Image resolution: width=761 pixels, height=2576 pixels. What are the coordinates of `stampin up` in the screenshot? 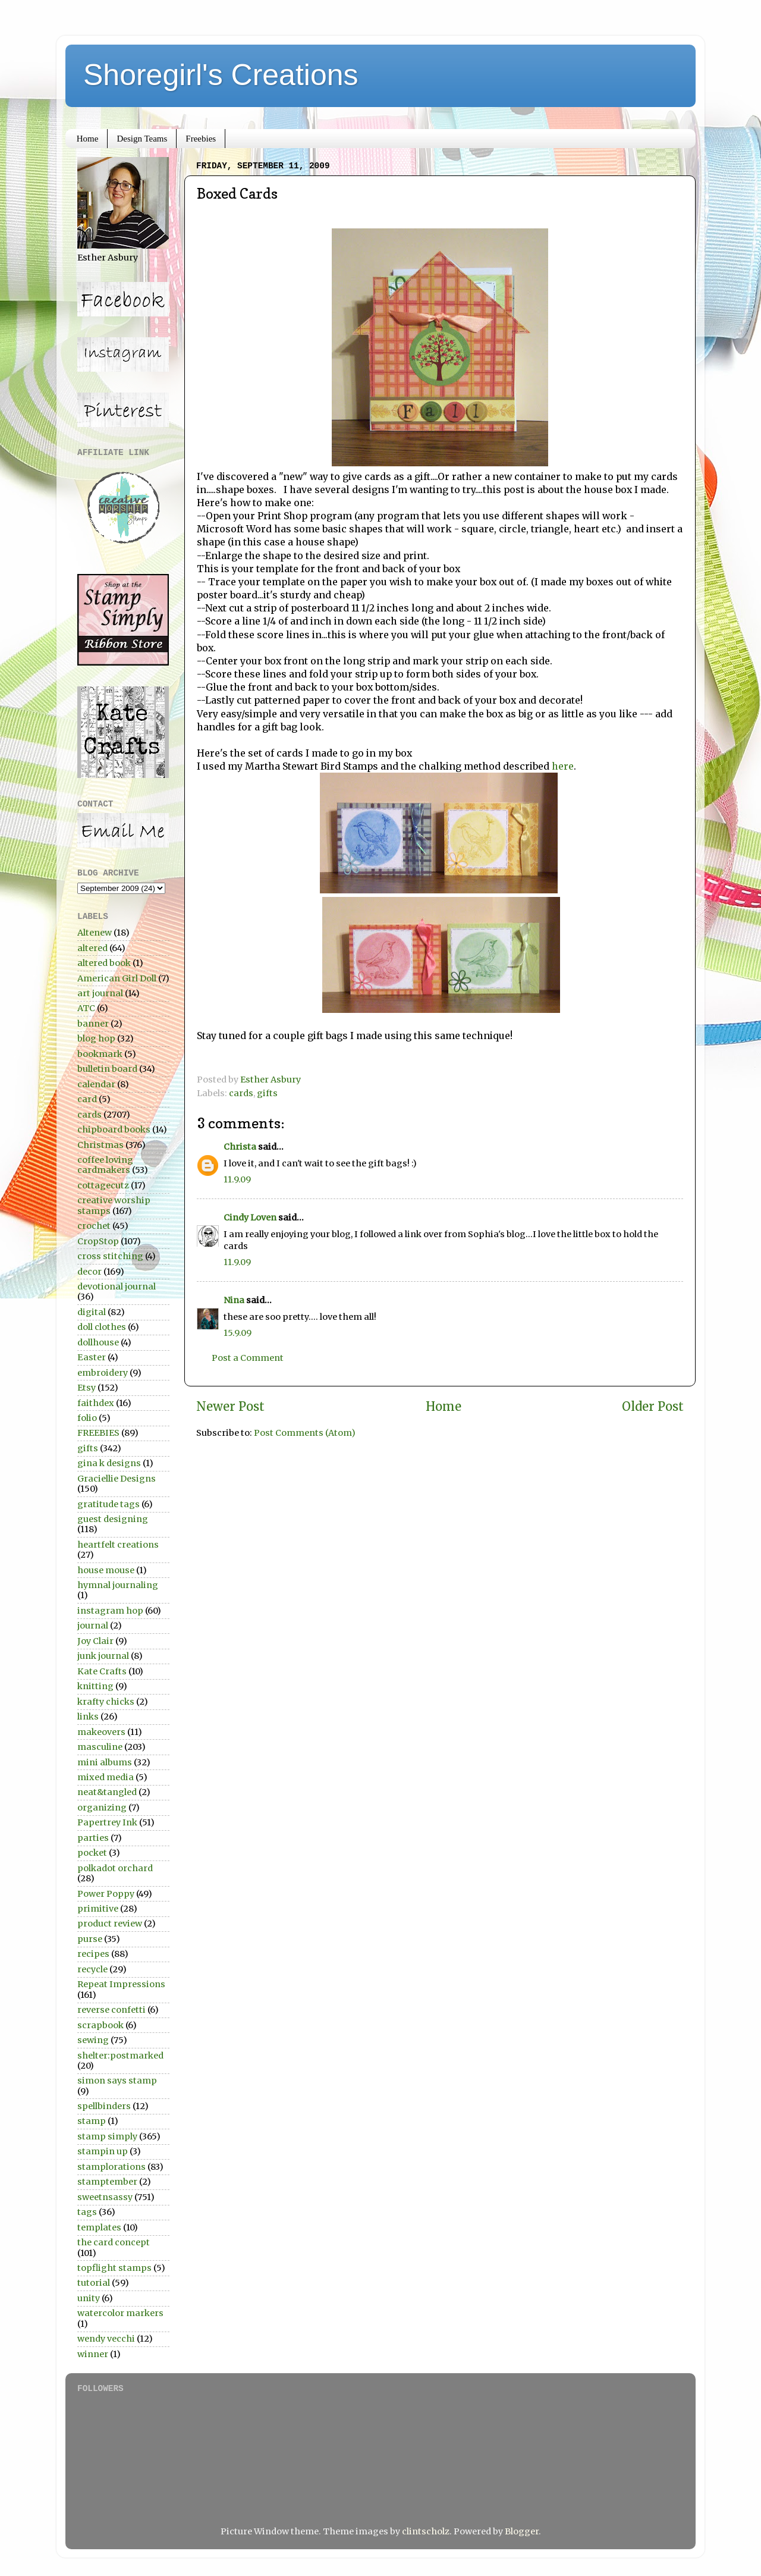 It's located at (102, 2151).